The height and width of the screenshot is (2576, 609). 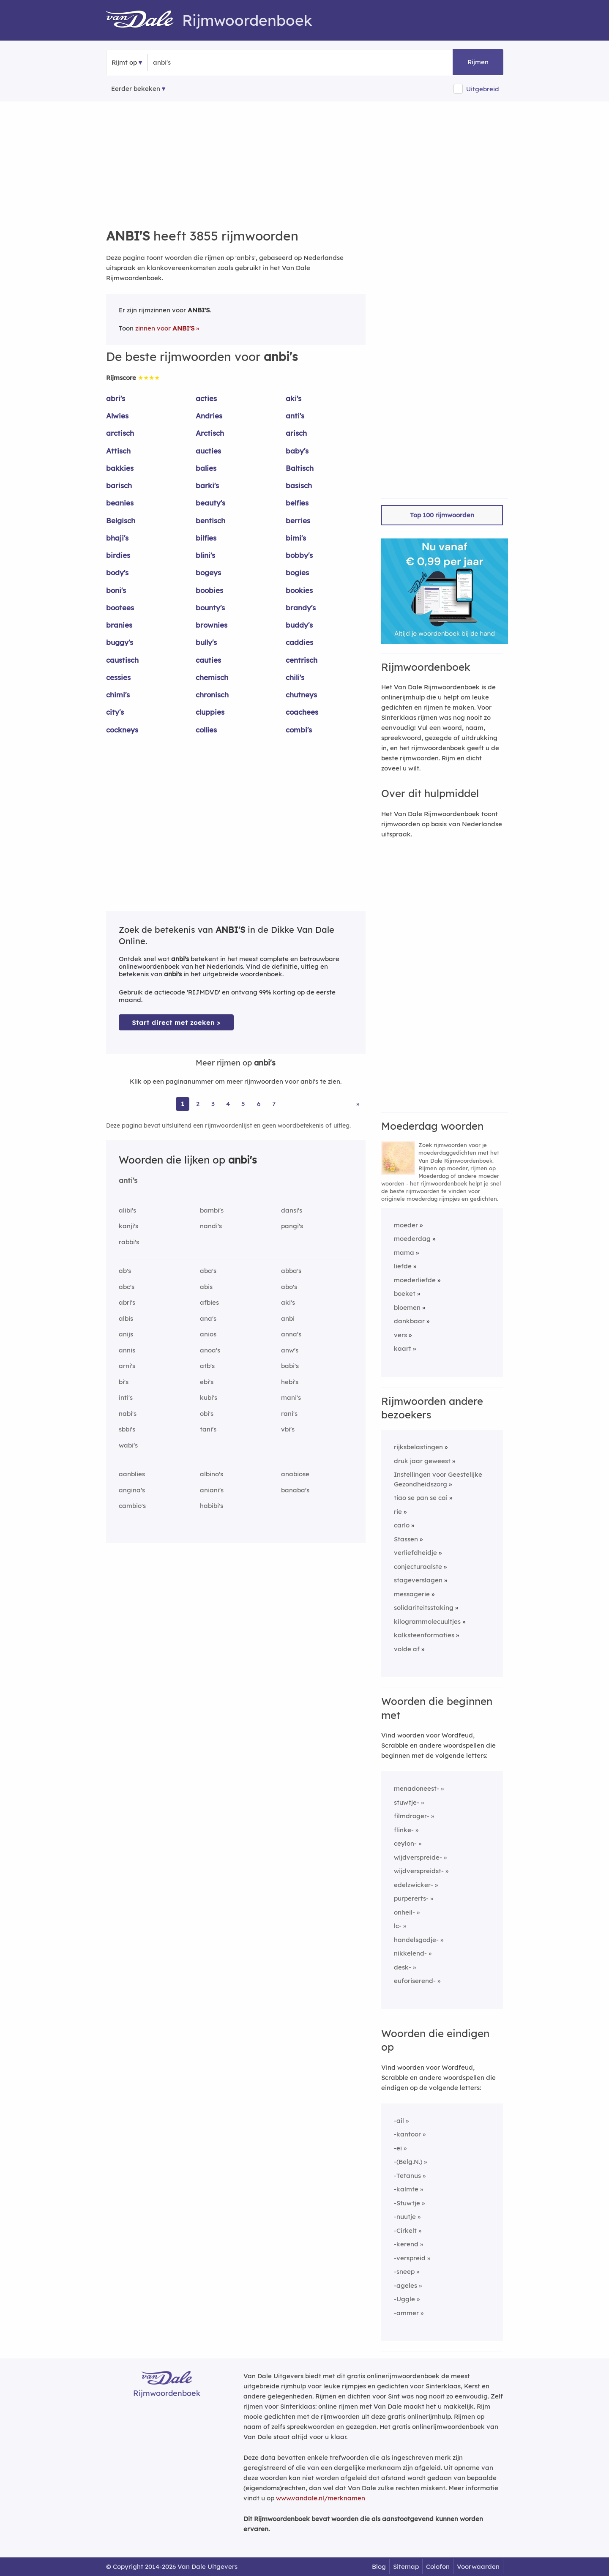 What do you see at coordinates (410, 1953) in the screenshot?
I see `nikkelend-` at bounding box center [410, 1953].